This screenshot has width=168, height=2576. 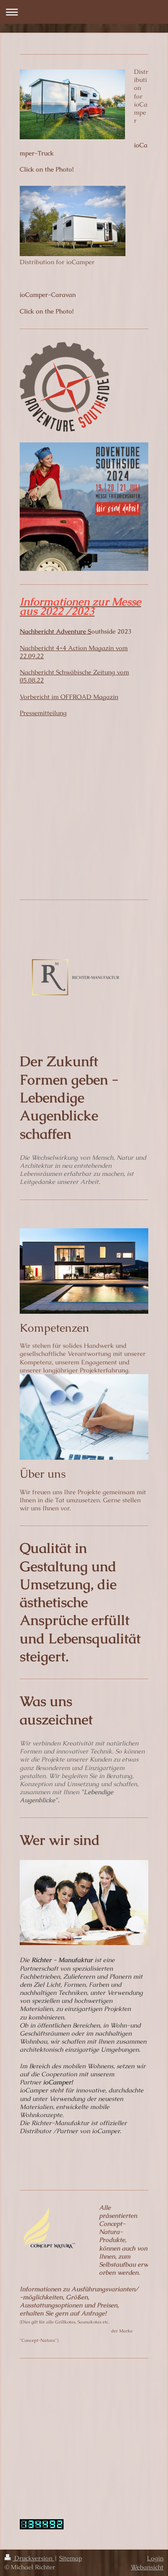 What do you see at coordinates (84, 11) in the screenshot?
I see `Navigation aufklappen/zuklappen` at bounding box center [84, 11].